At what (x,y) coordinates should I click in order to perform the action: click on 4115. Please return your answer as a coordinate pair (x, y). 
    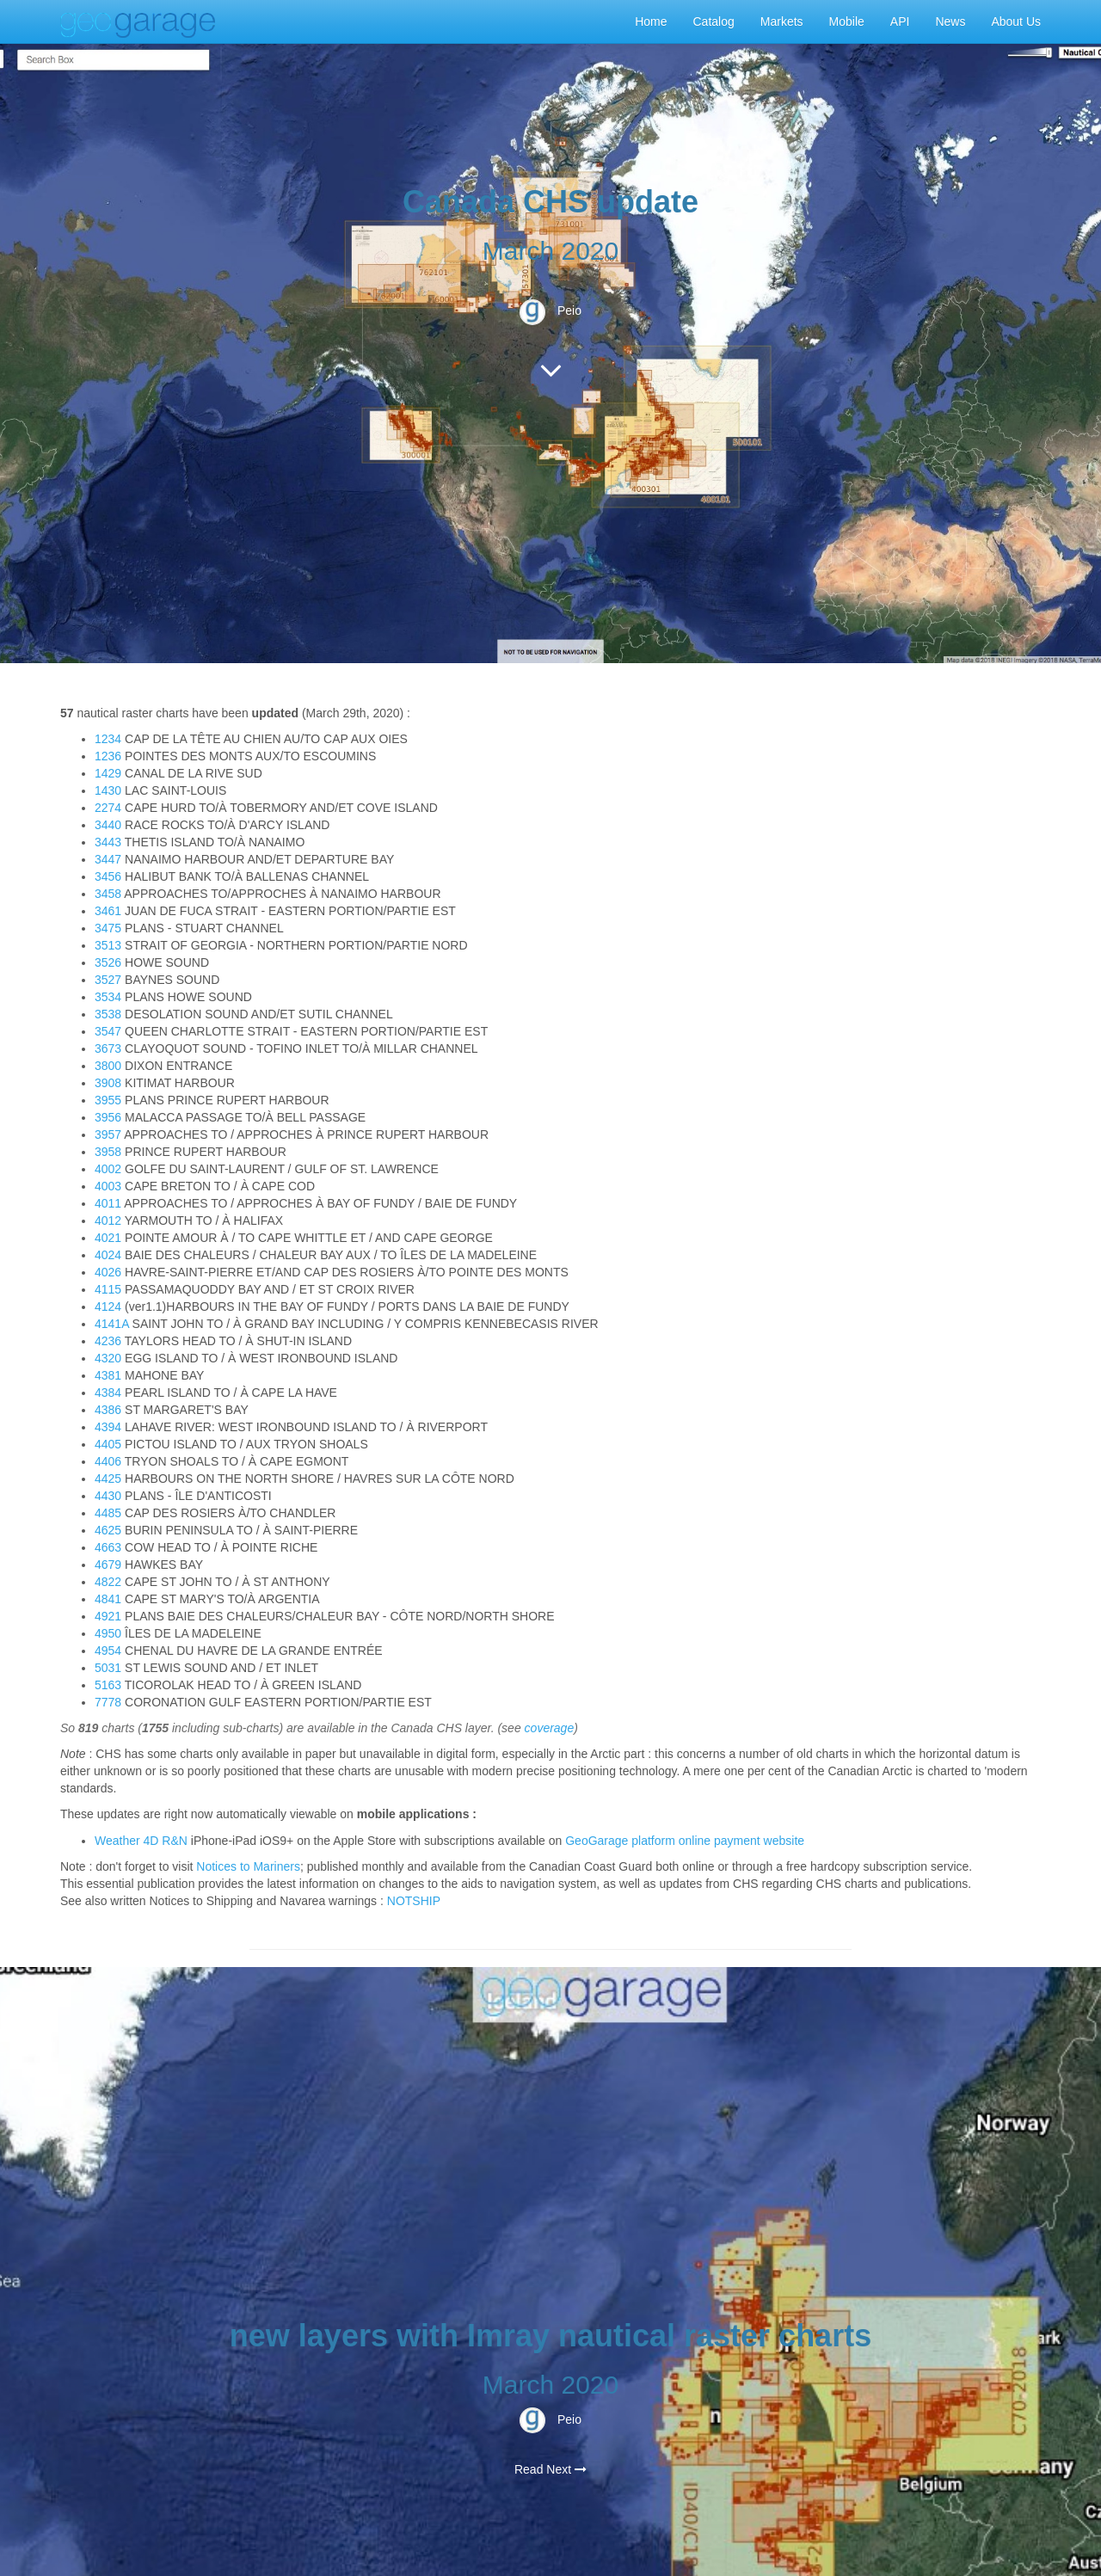
    Looking at the image, I should click on (110, 1289).